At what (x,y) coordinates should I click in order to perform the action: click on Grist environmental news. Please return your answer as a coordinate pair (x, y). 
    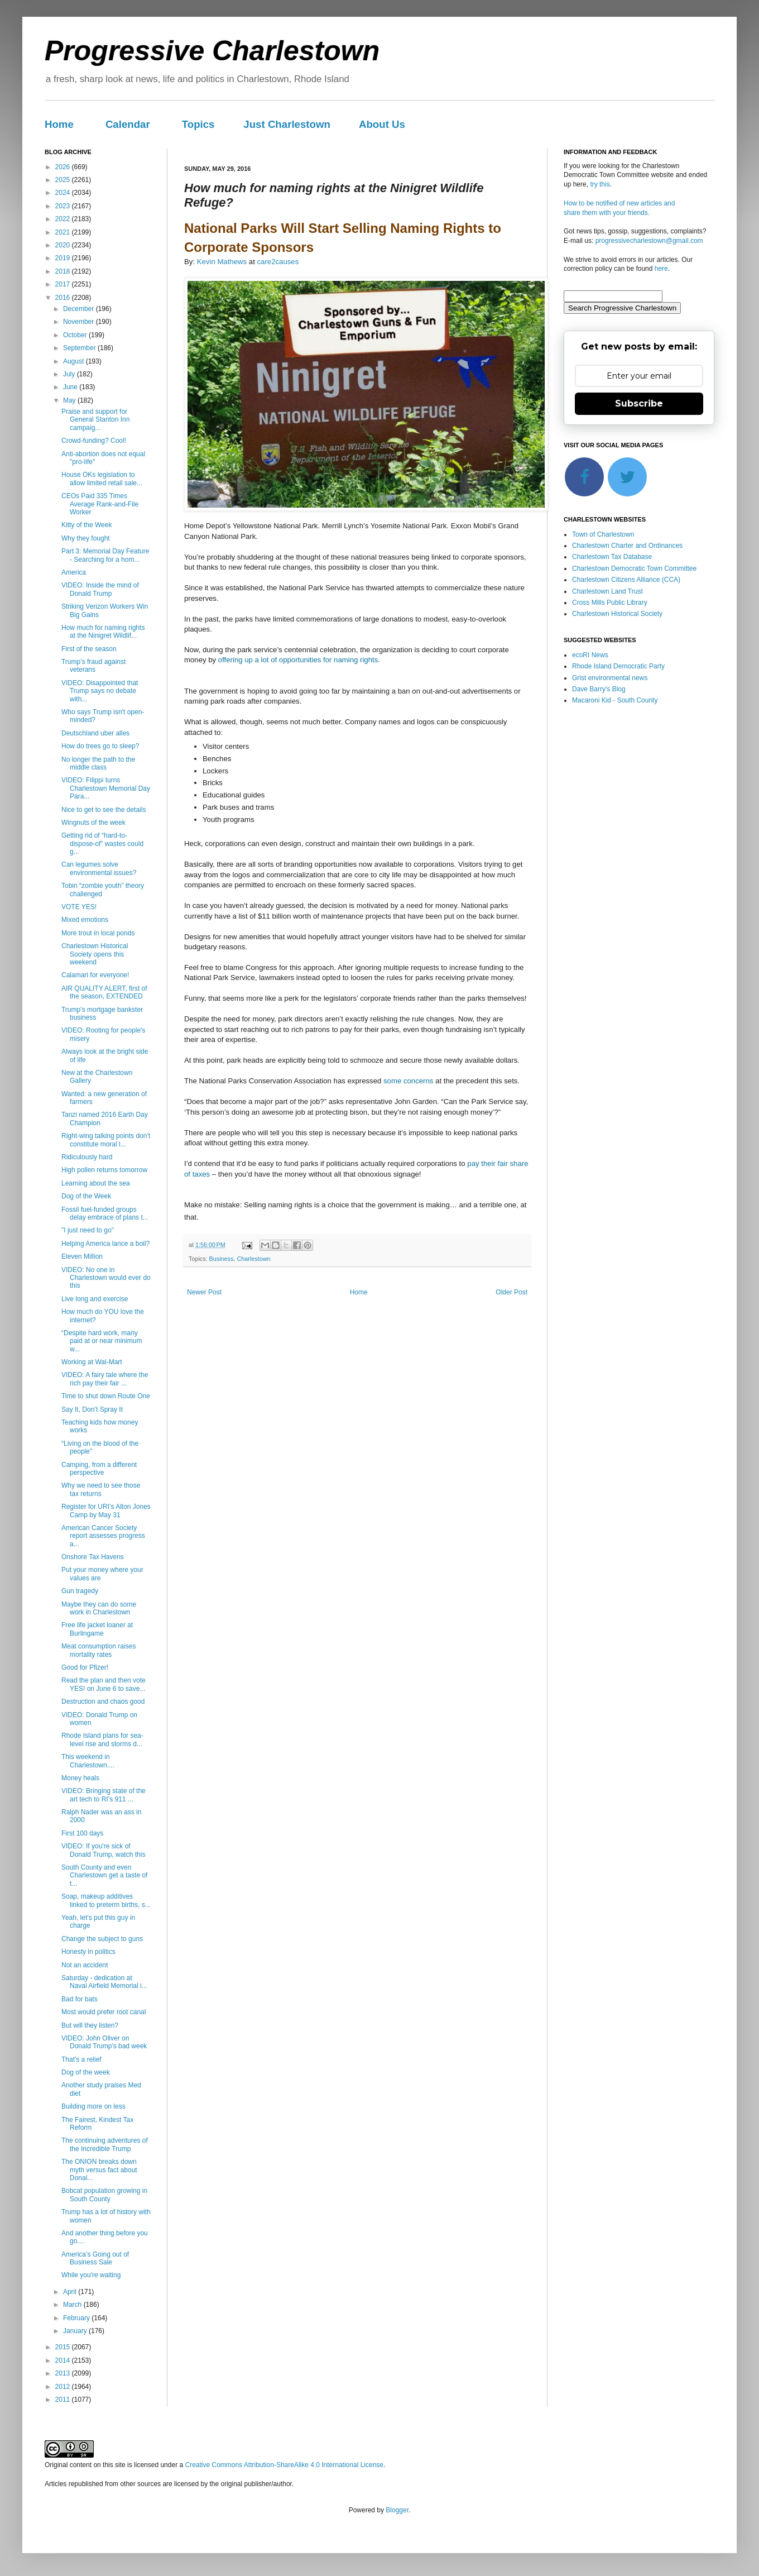
    Looking at the image, I should click on (609, 678).